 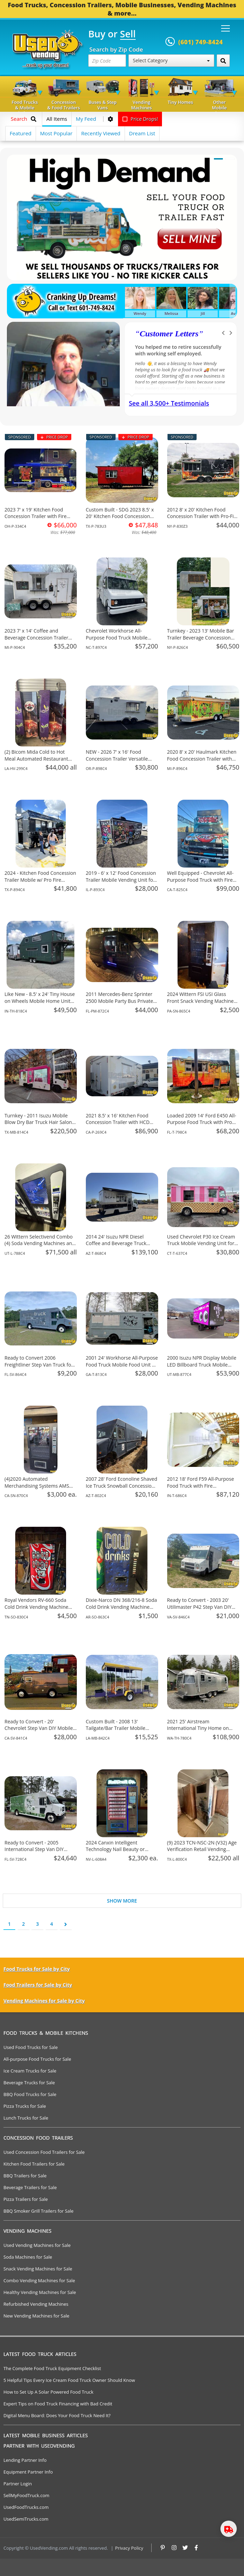 I want to click on Digital Menu Board: Does Your Food Truck Need It?, so click(x=56, y=2415).